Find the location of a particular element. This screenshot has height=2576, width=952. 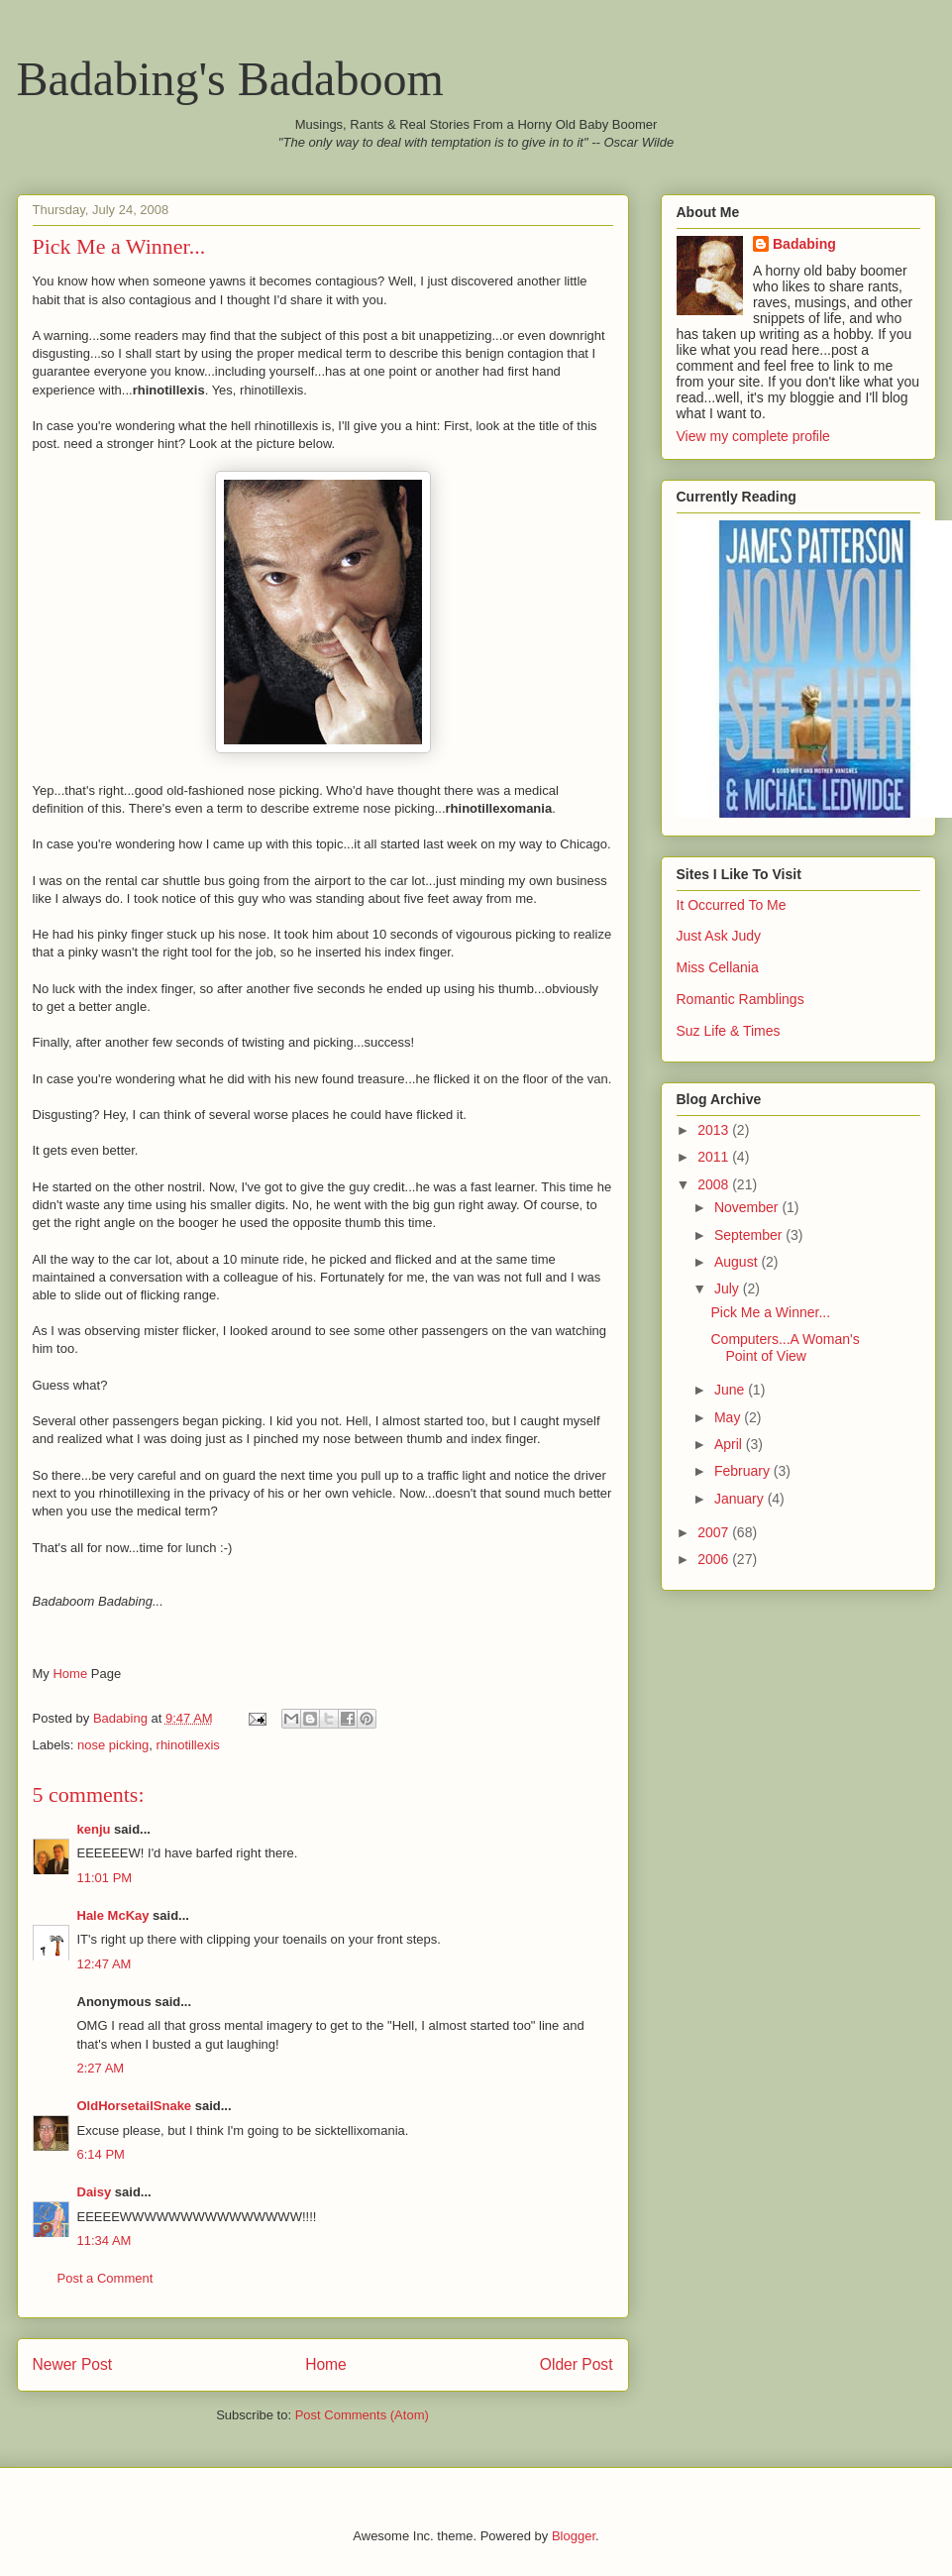

12:47 AM is located at coordinates (104, 1964).